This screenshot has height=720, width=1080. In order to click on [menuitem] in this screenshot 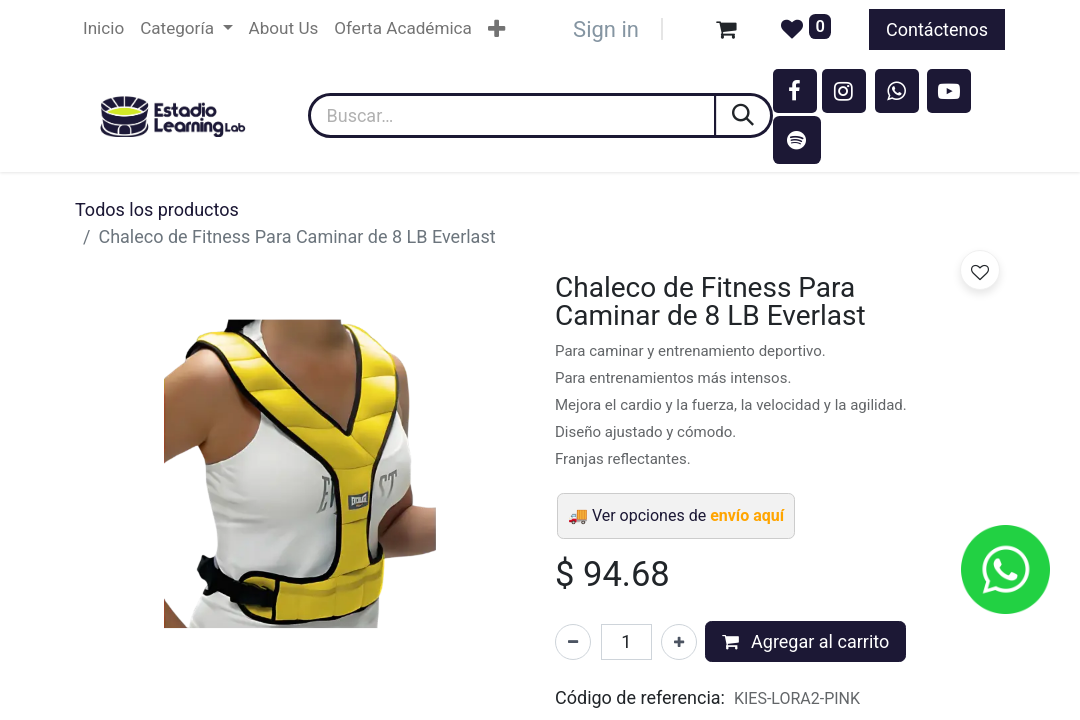, I will do `click(103, 29)`.